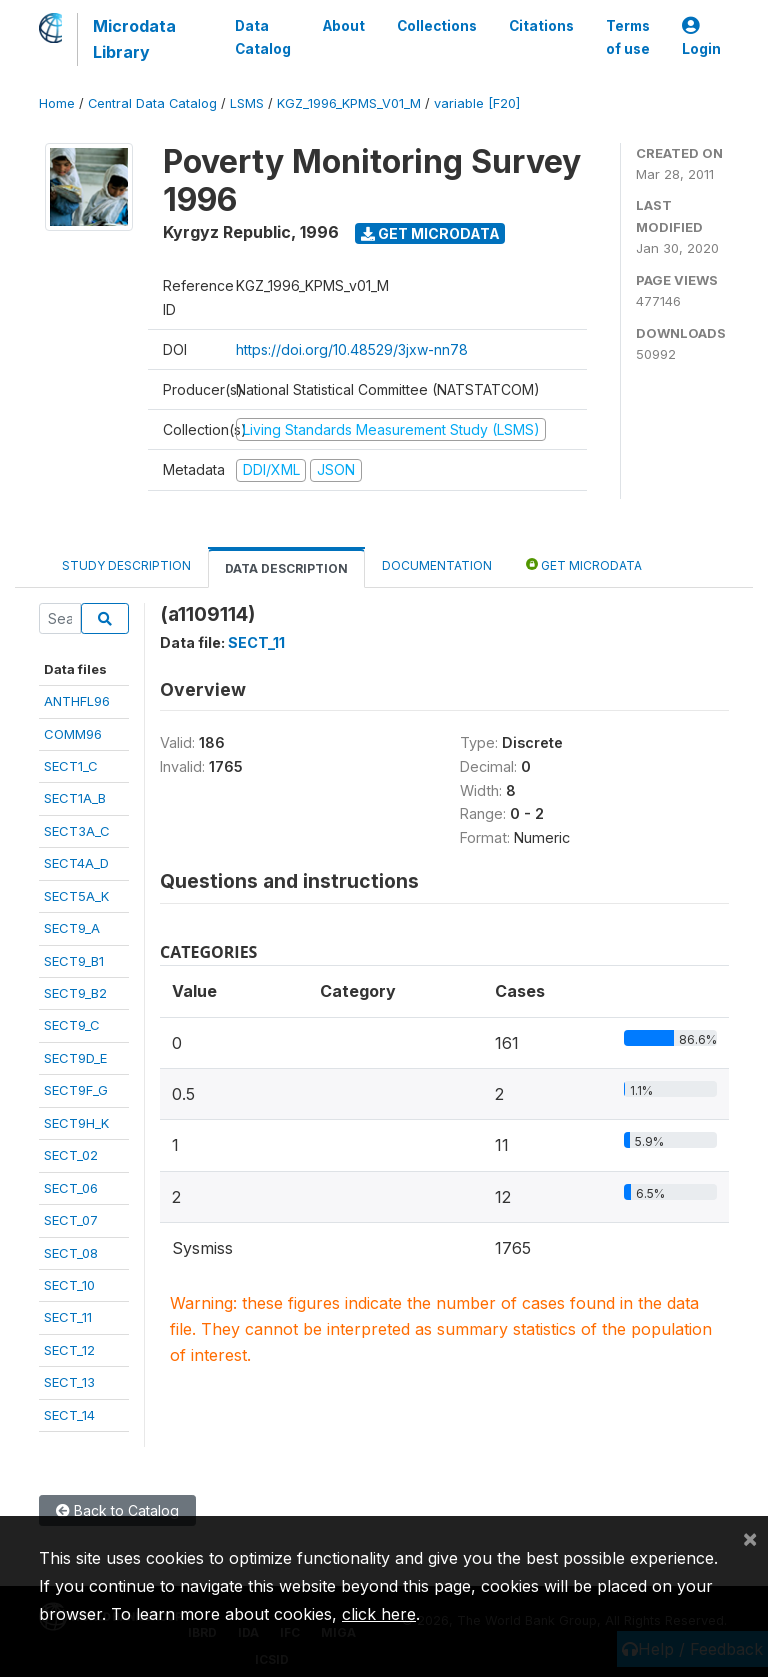  What do you see at coordinates (379, 1614) in the screenshot?
I see `click here` at bounding box center [379, 1614].